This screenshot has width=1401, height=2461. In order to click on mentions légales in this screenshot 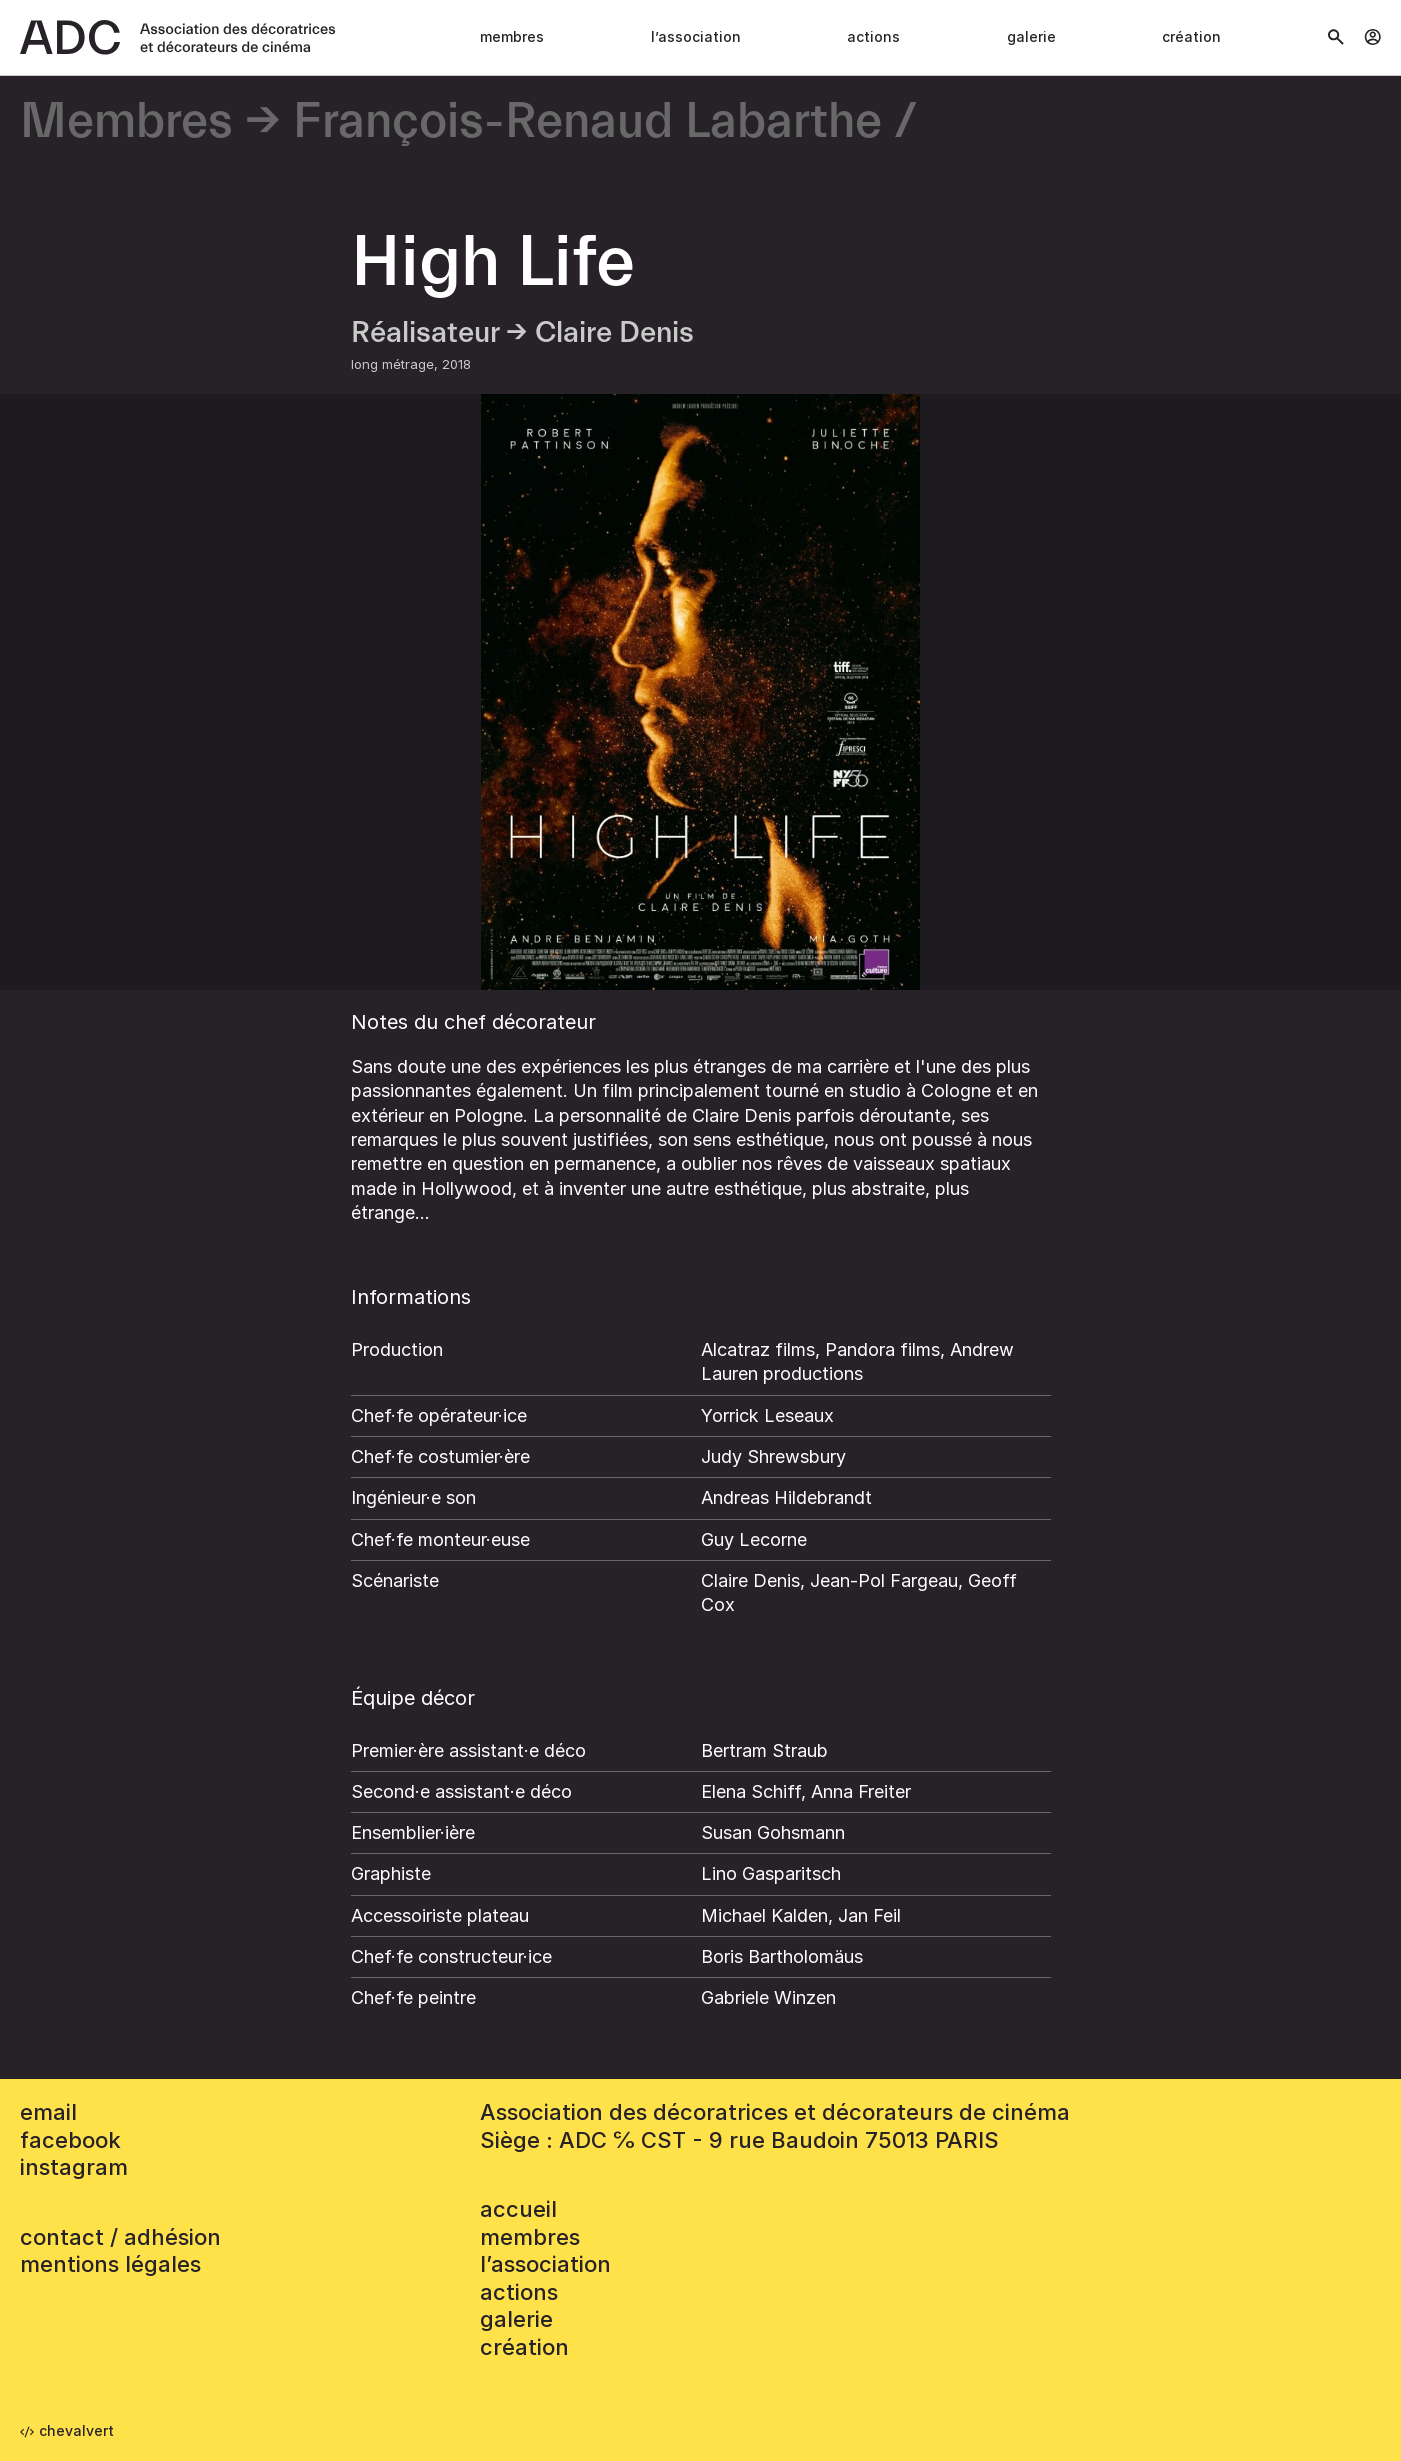, I will do `click(110, 2264)`.